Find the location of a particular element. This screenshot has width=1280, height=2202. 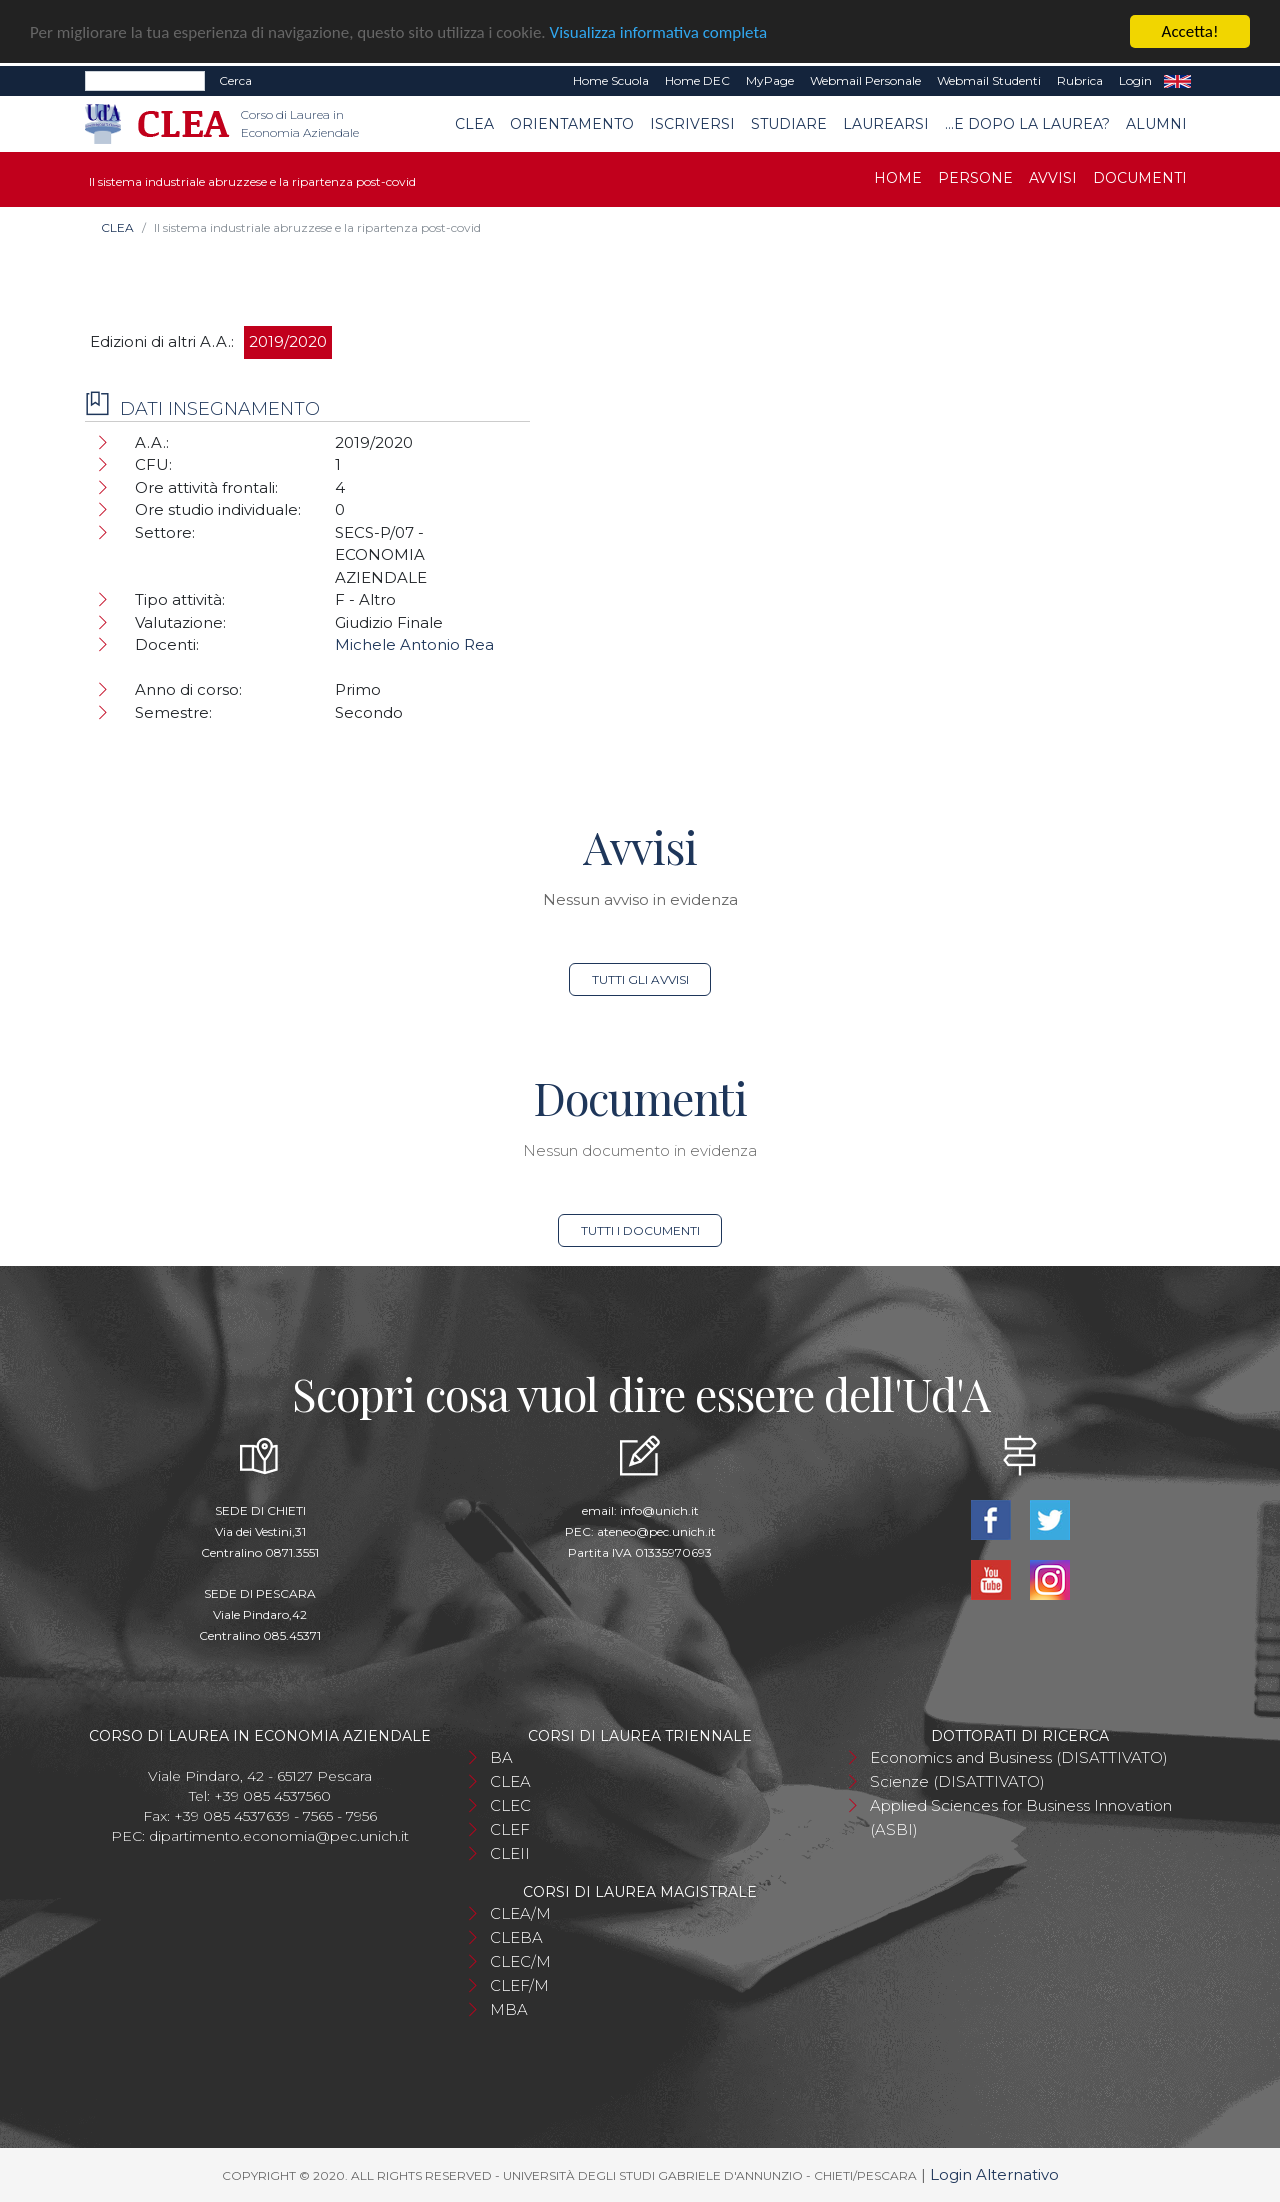

info@unich.it is located at coordinates (659, 1510).